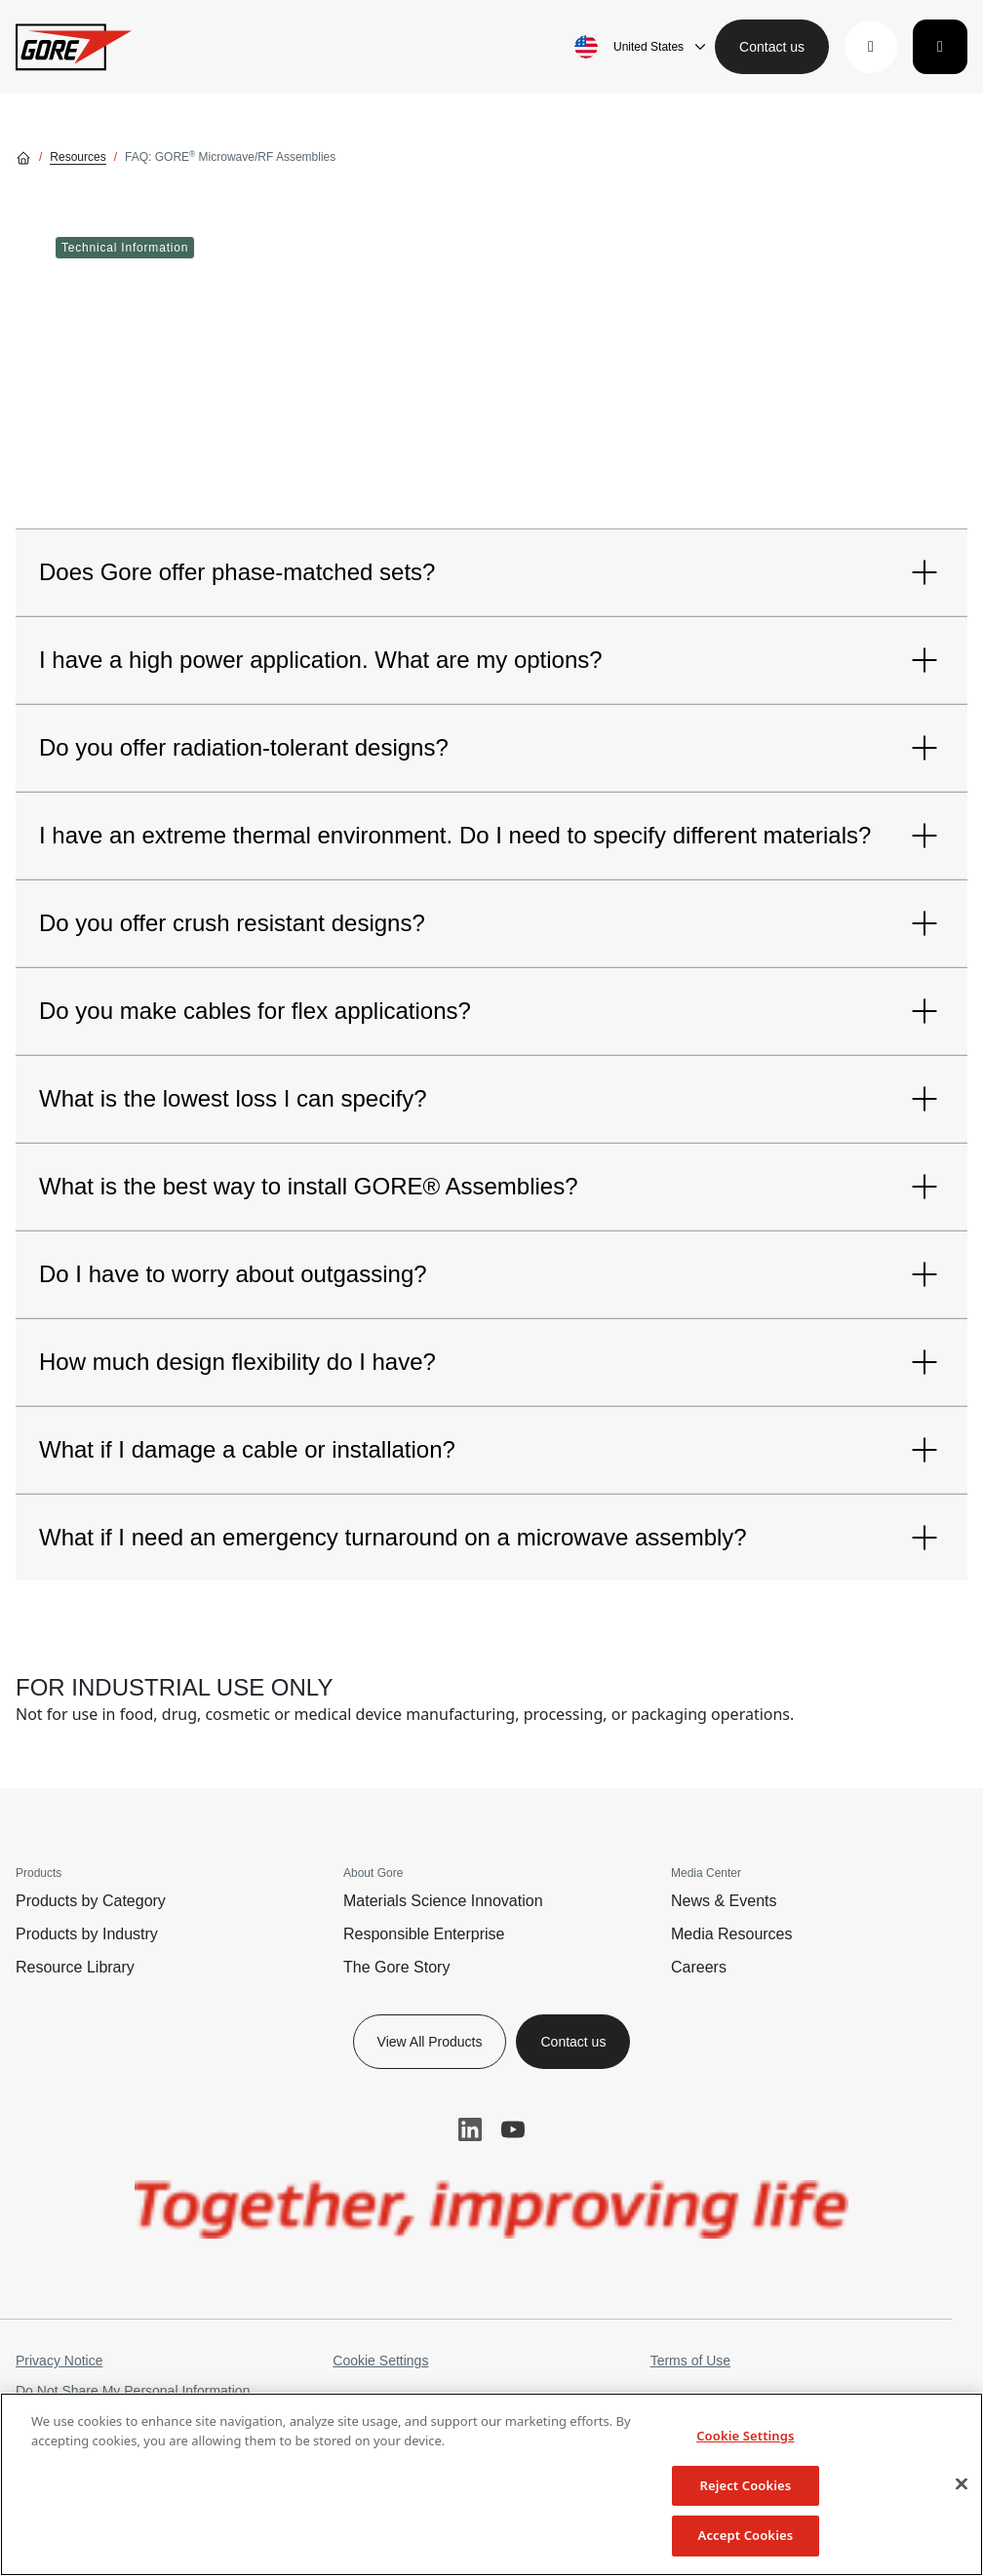  Describe the element at coordinates (91, 1901) in the screenshot. I see `Products by Category` at that location.